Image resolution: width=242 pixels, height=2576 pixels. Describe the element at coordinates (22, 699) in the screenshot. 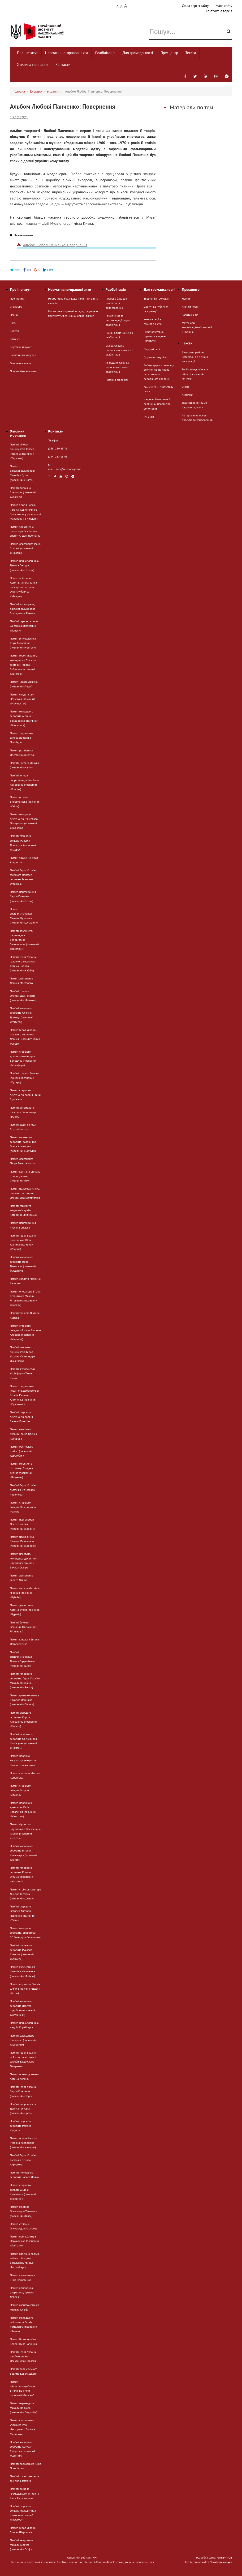

I see `Пам’яті солдата Іллі Наумчука (позивний «Молодість»)` at that location.